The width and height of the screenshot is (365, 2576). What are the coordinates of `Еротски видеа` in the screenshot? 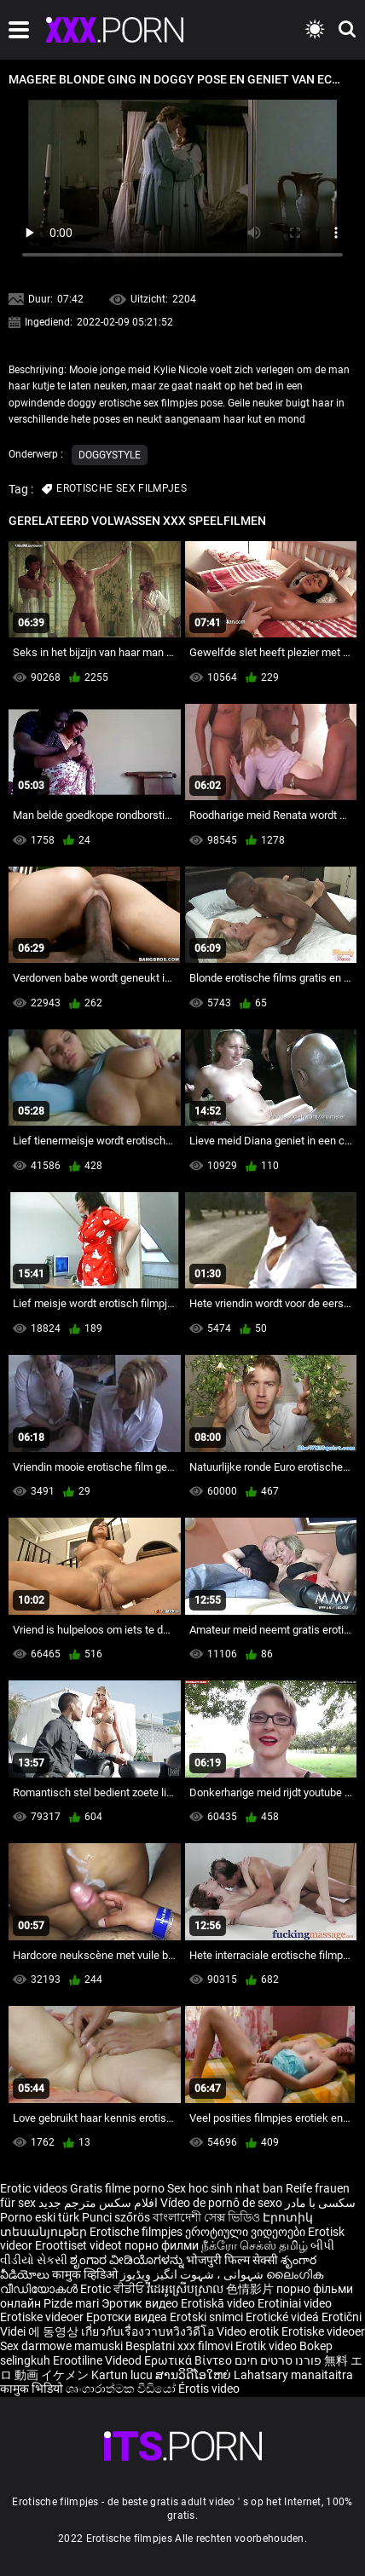 It's located at (128, 2317).